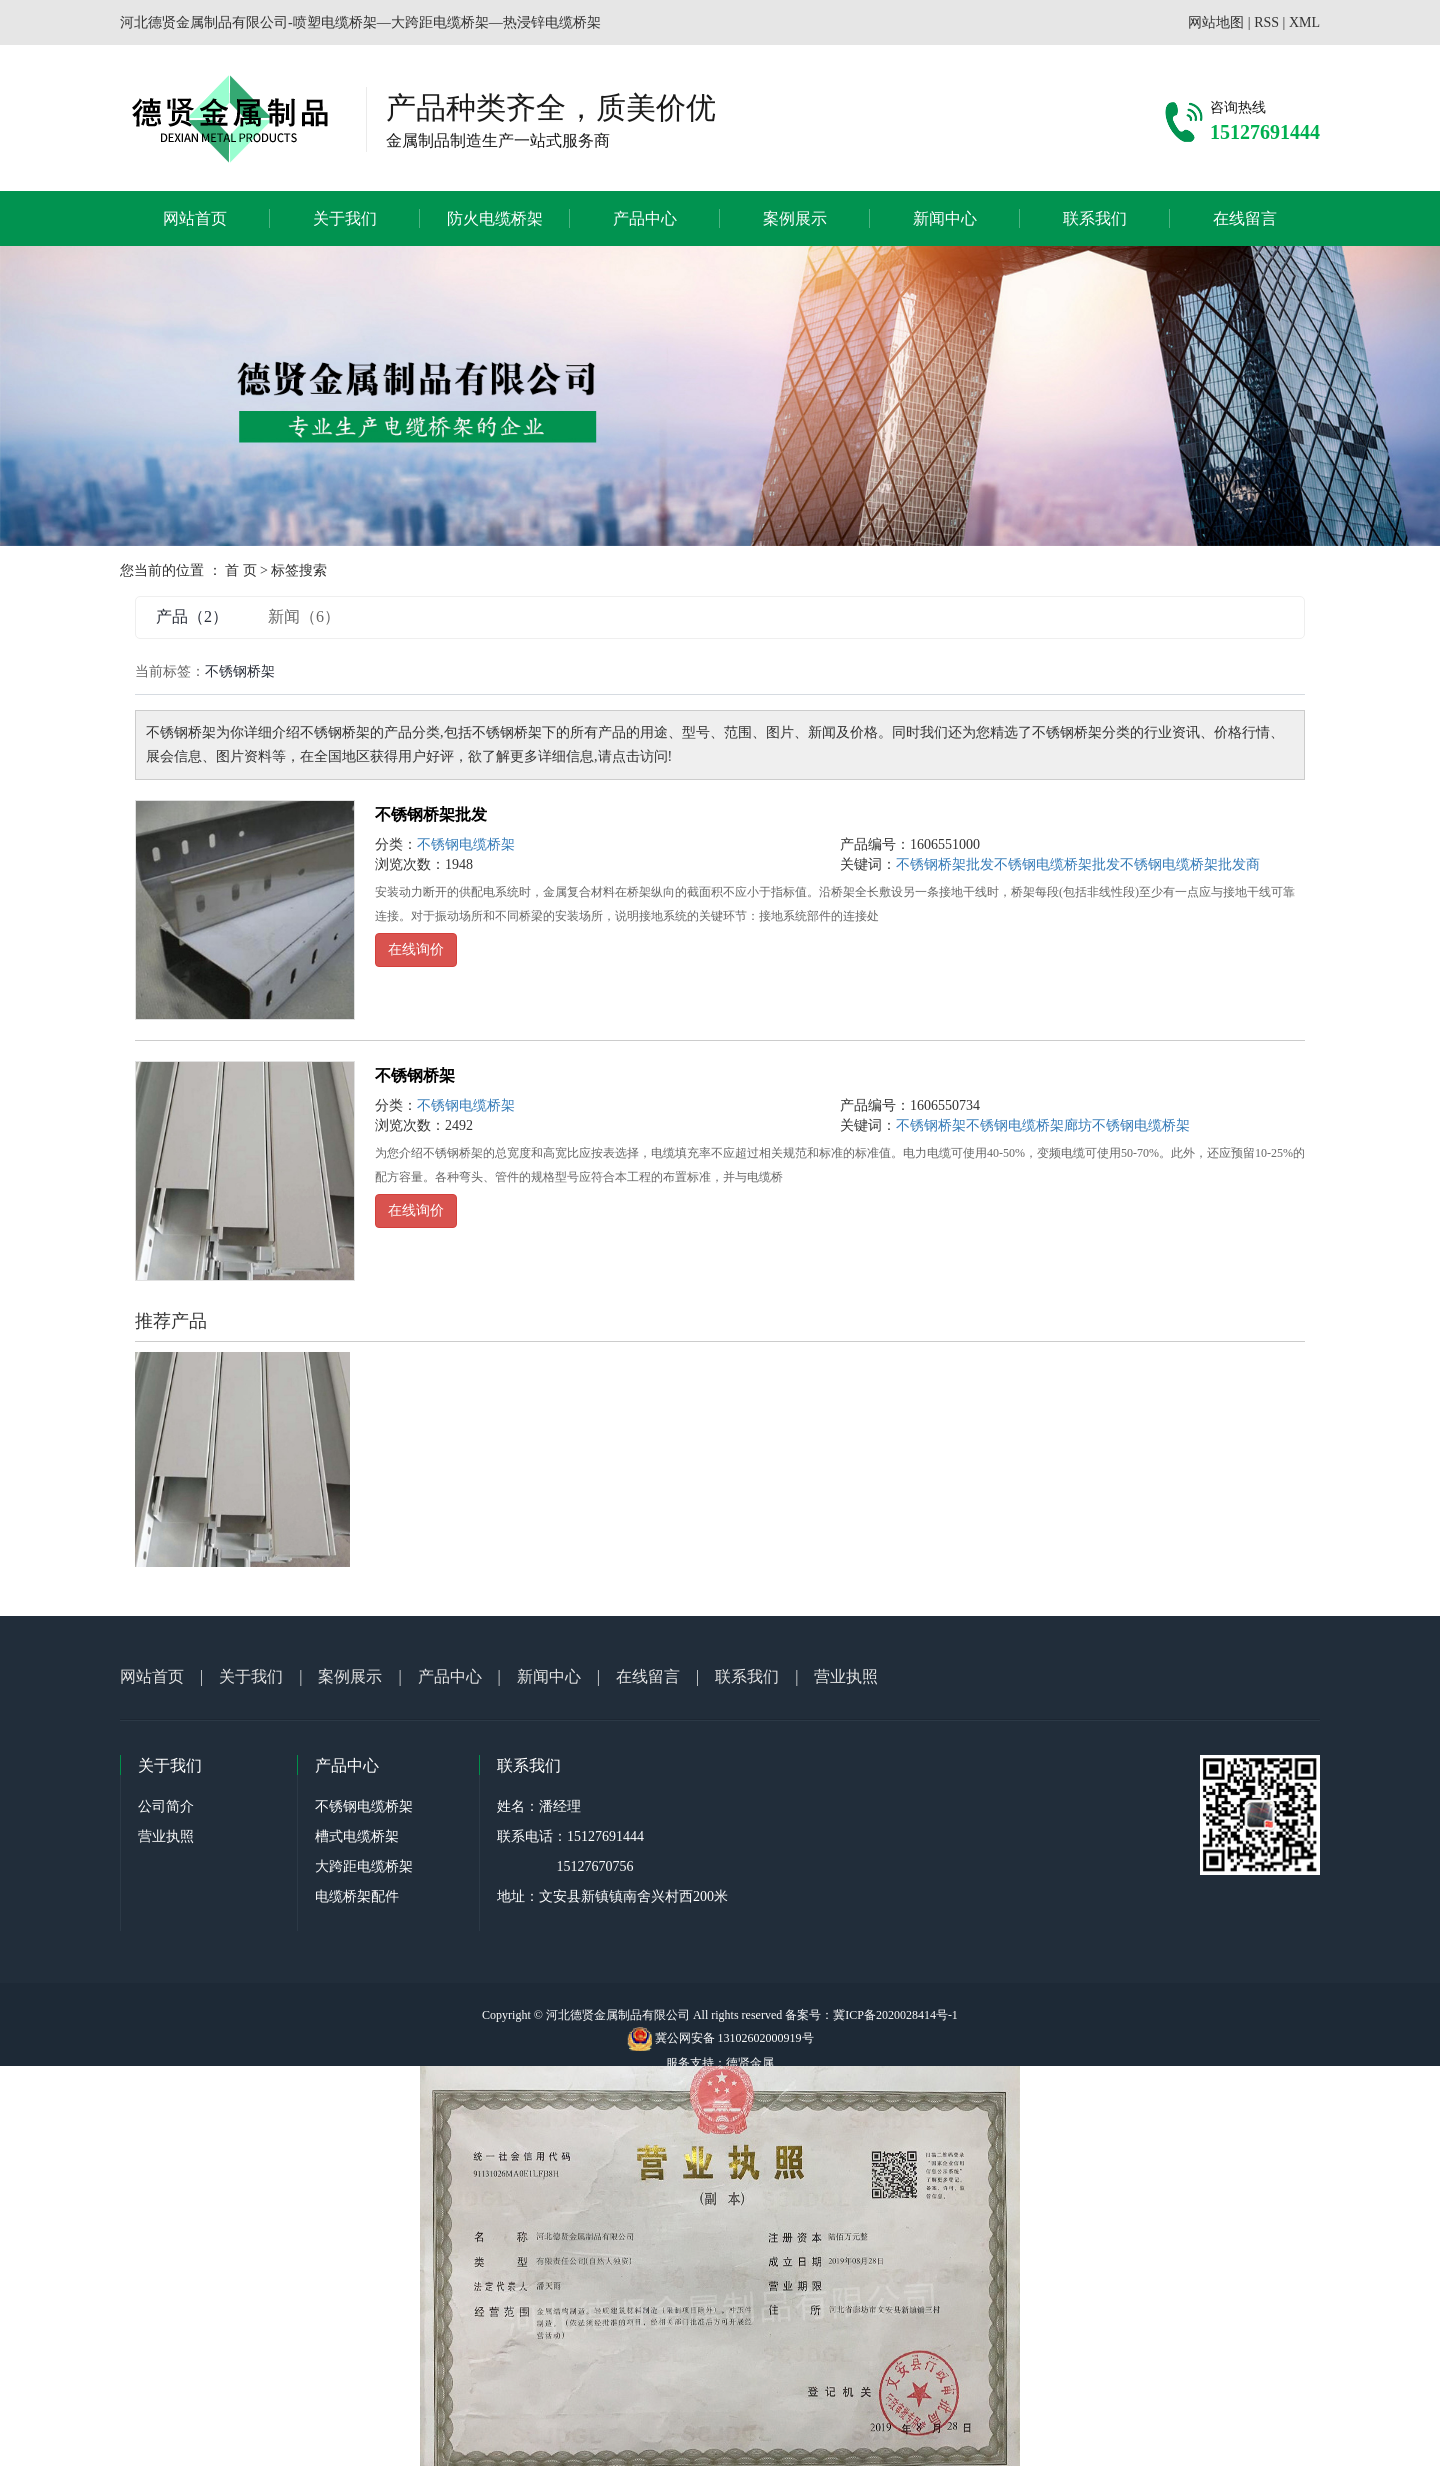  I want to click on XML, so click(1304, 22).